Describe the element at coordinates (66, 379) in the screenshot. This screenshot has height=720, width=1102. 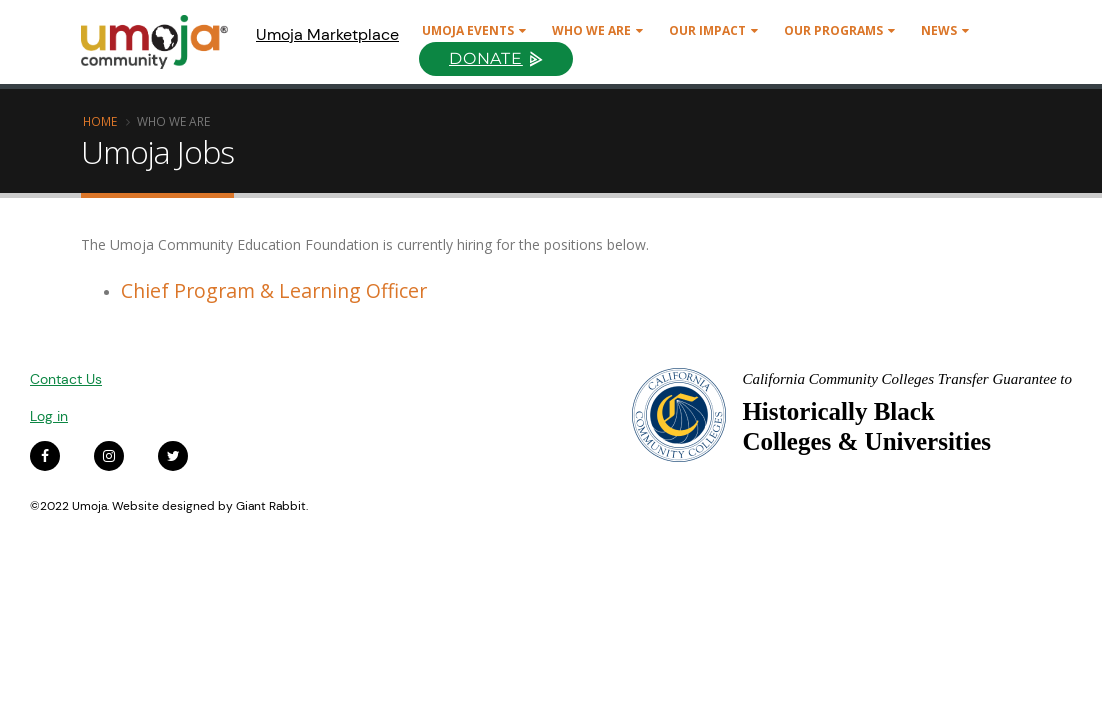
I see `Contact Us` at that location.